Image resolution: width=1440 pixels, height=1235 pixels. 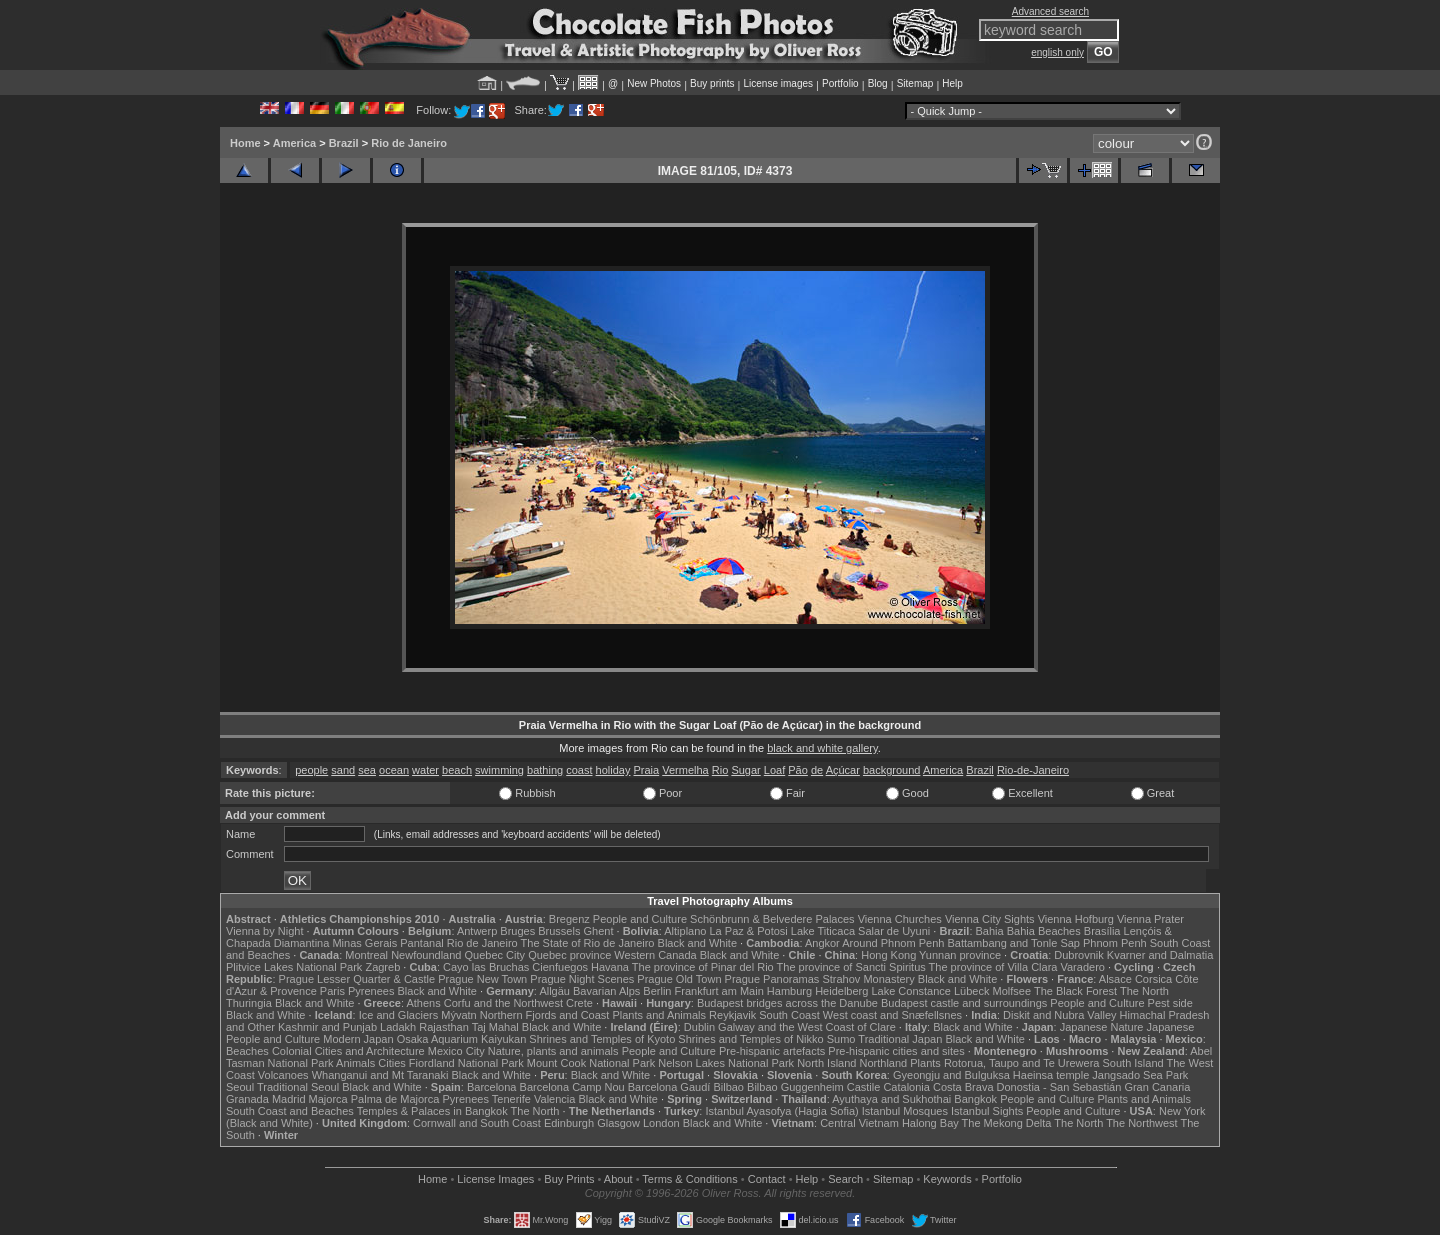 What do you see at coordinates (618, 1179) in the screenshot?
I see `About` at bounding box center [618, 1179].